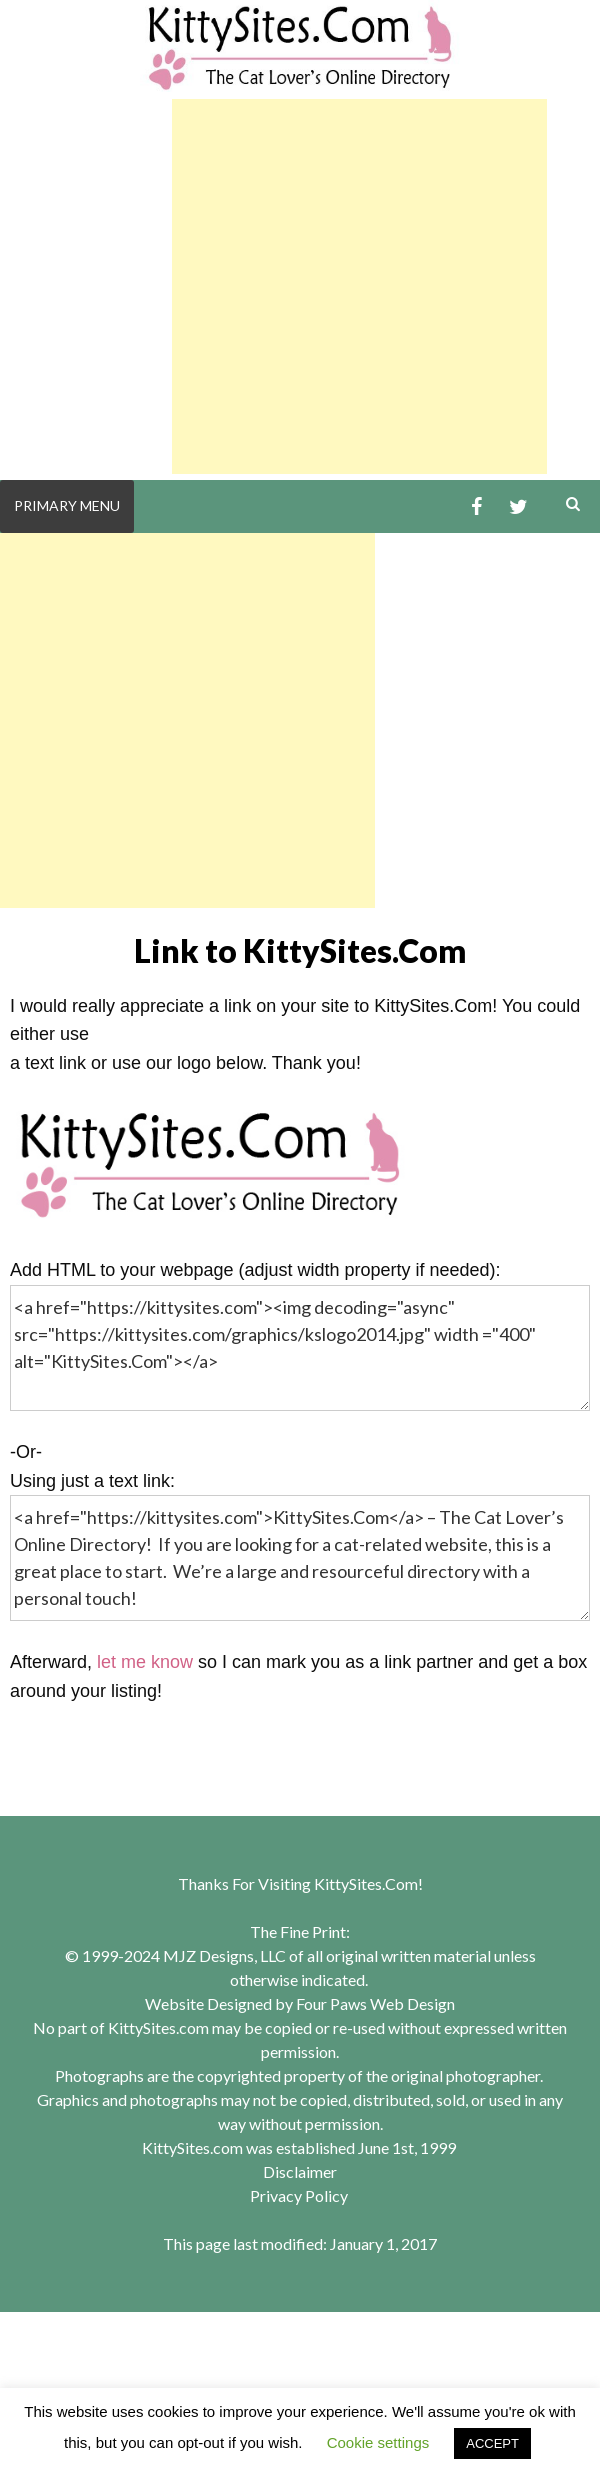 The width and height of the screenshot is (600, 2476). What do you see at coordinates (375, 2003) in the screenshot?
I see `Four Paws Web Design` at bounding box center [375, 2003].